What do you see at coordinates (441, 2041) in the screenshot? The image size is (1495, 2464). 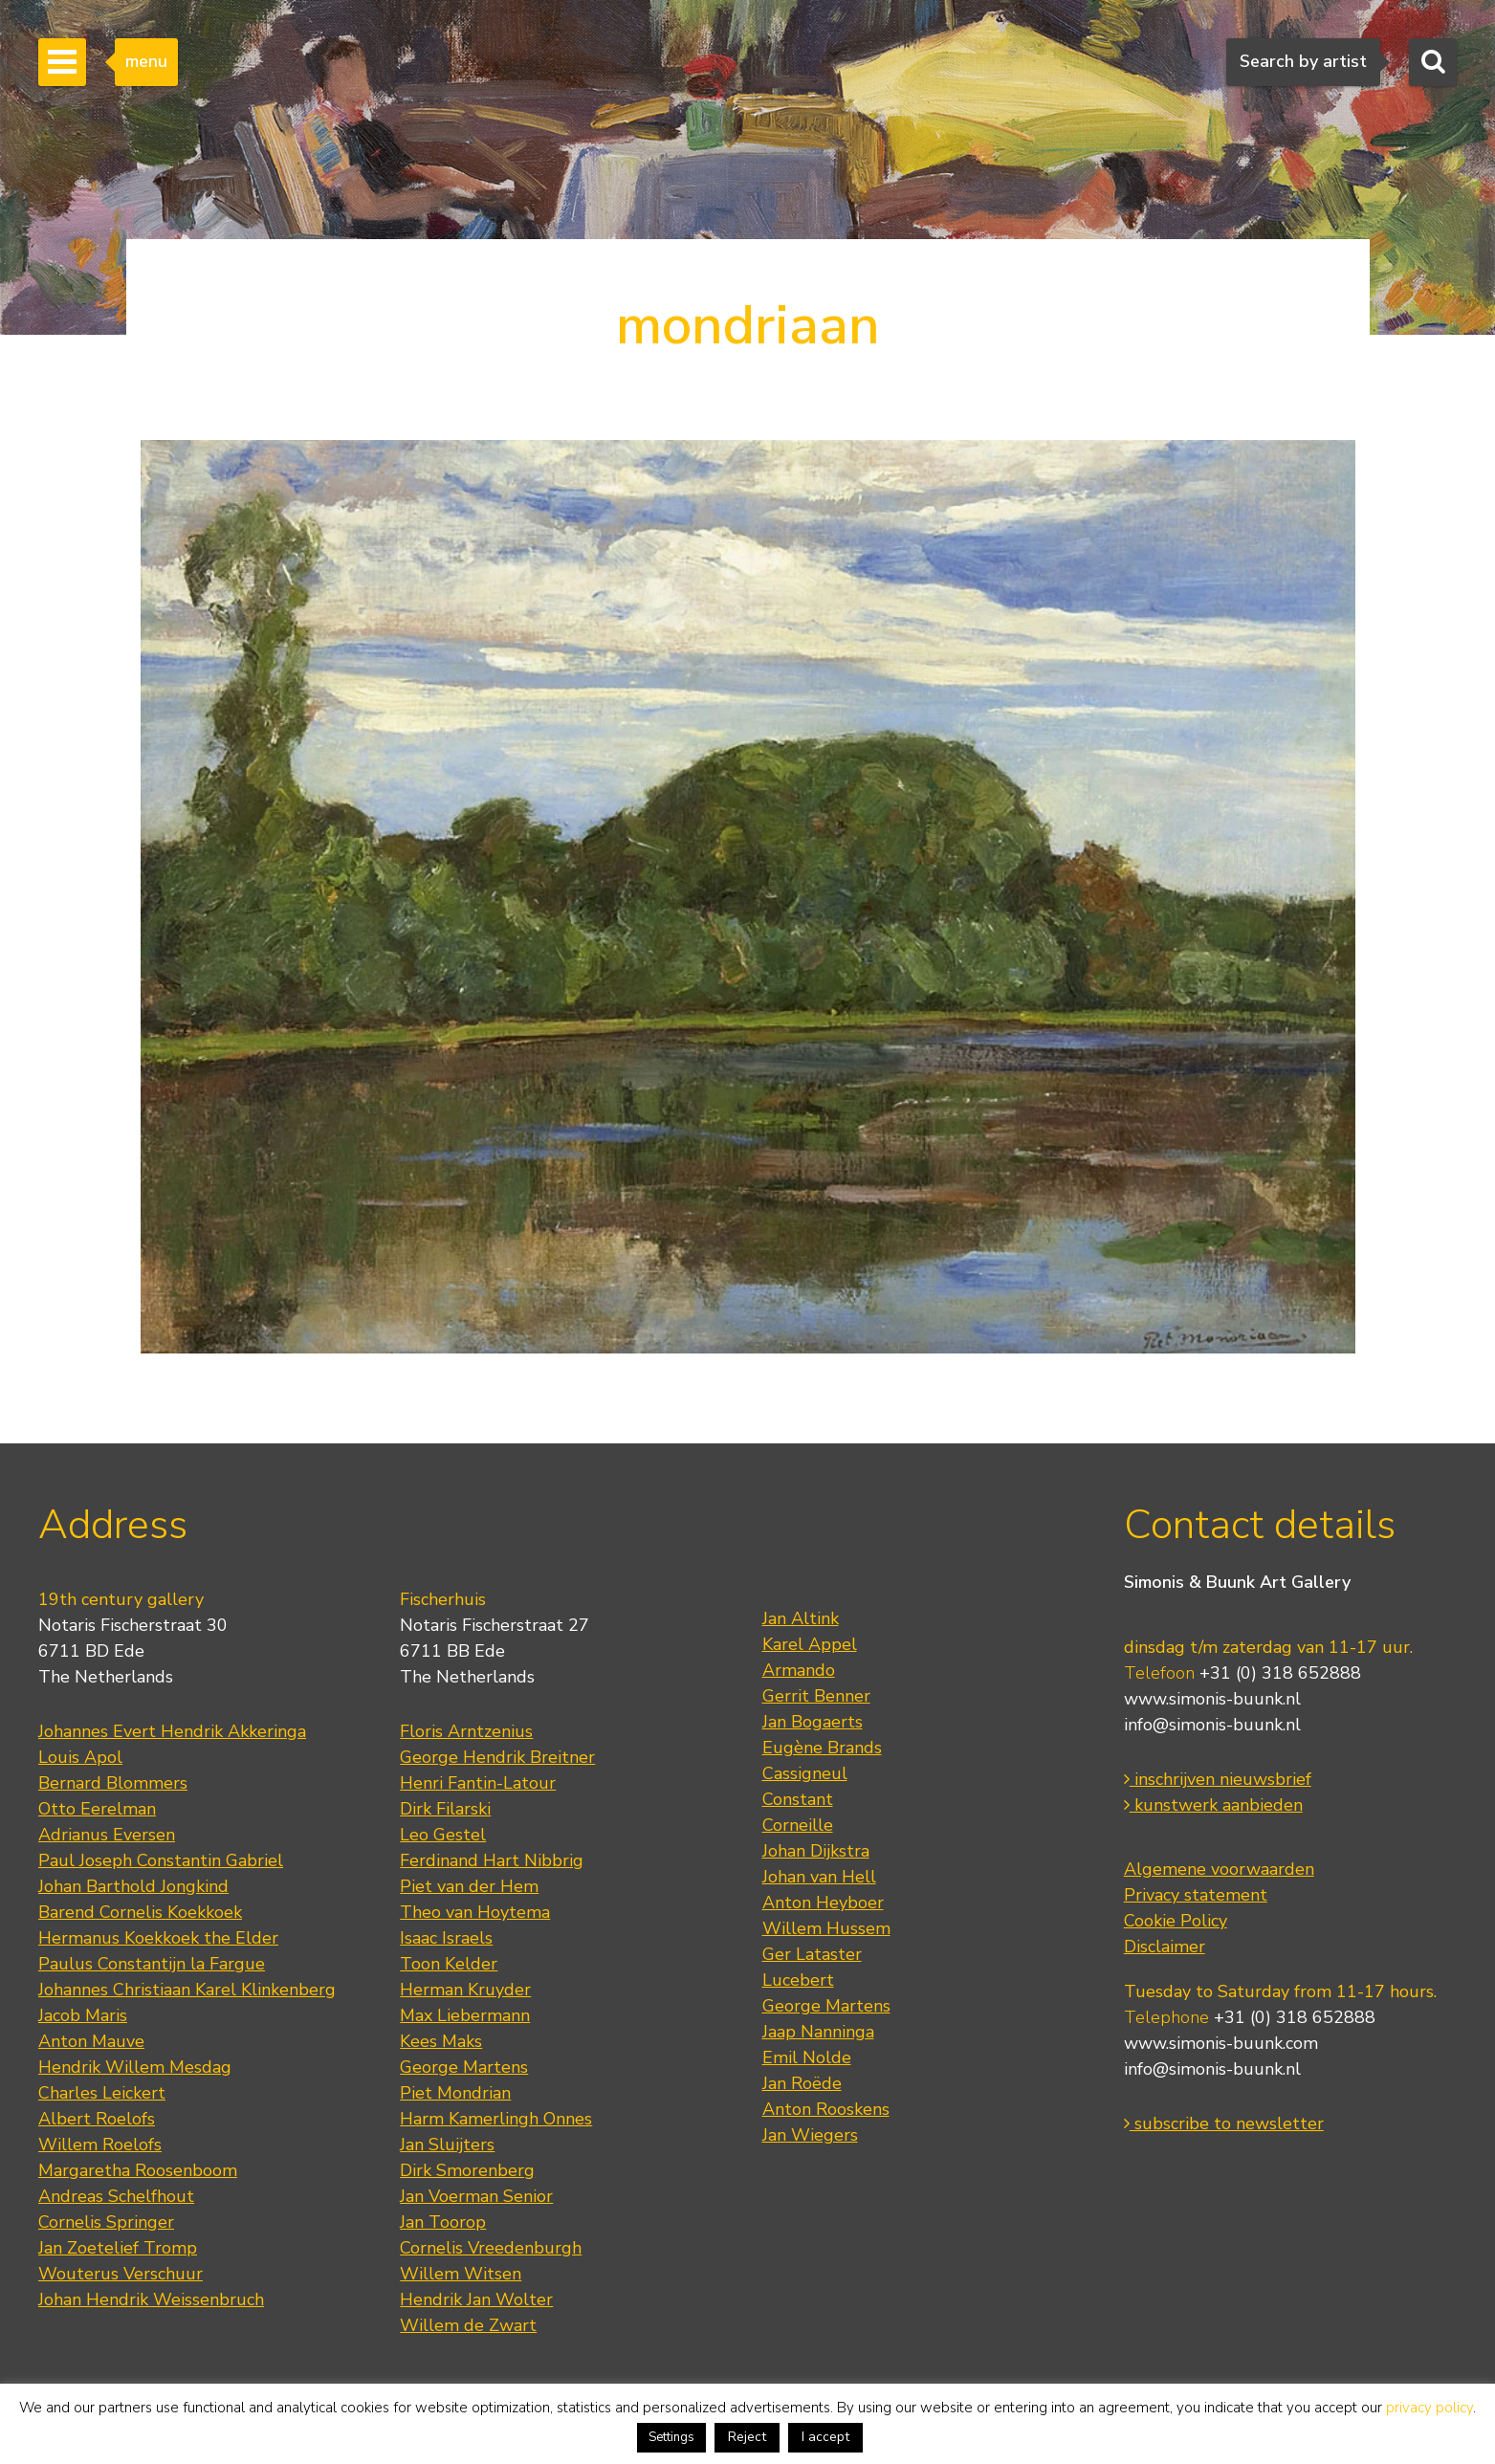 I see `Kees Maks` at bounding box center [441, 2041].